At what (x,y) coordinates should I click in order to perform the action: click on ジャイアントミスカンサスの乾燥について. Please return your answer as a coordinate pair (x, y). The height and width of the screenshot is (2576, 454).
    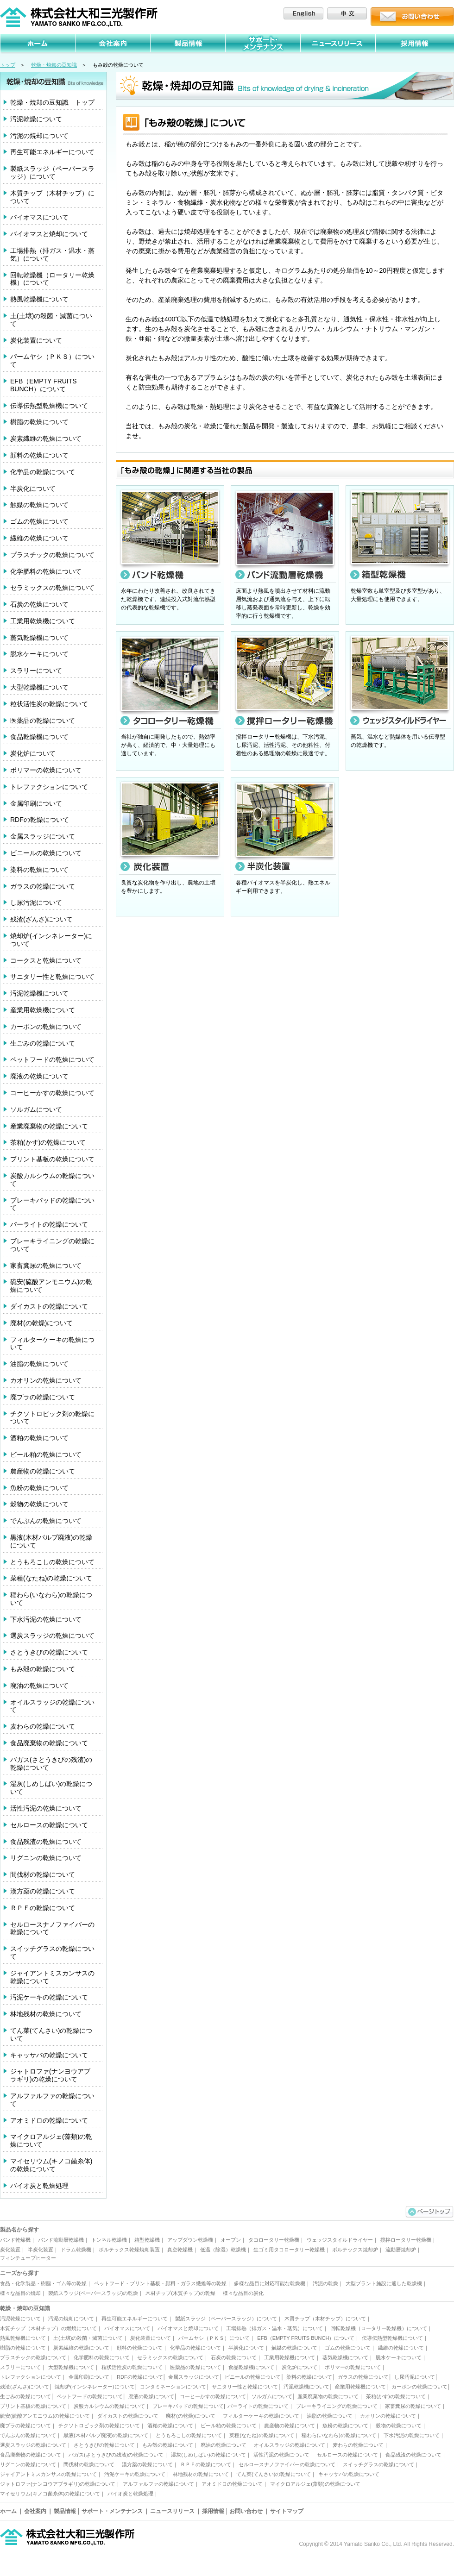
    Looking at the image, I should click on (52, 1977).